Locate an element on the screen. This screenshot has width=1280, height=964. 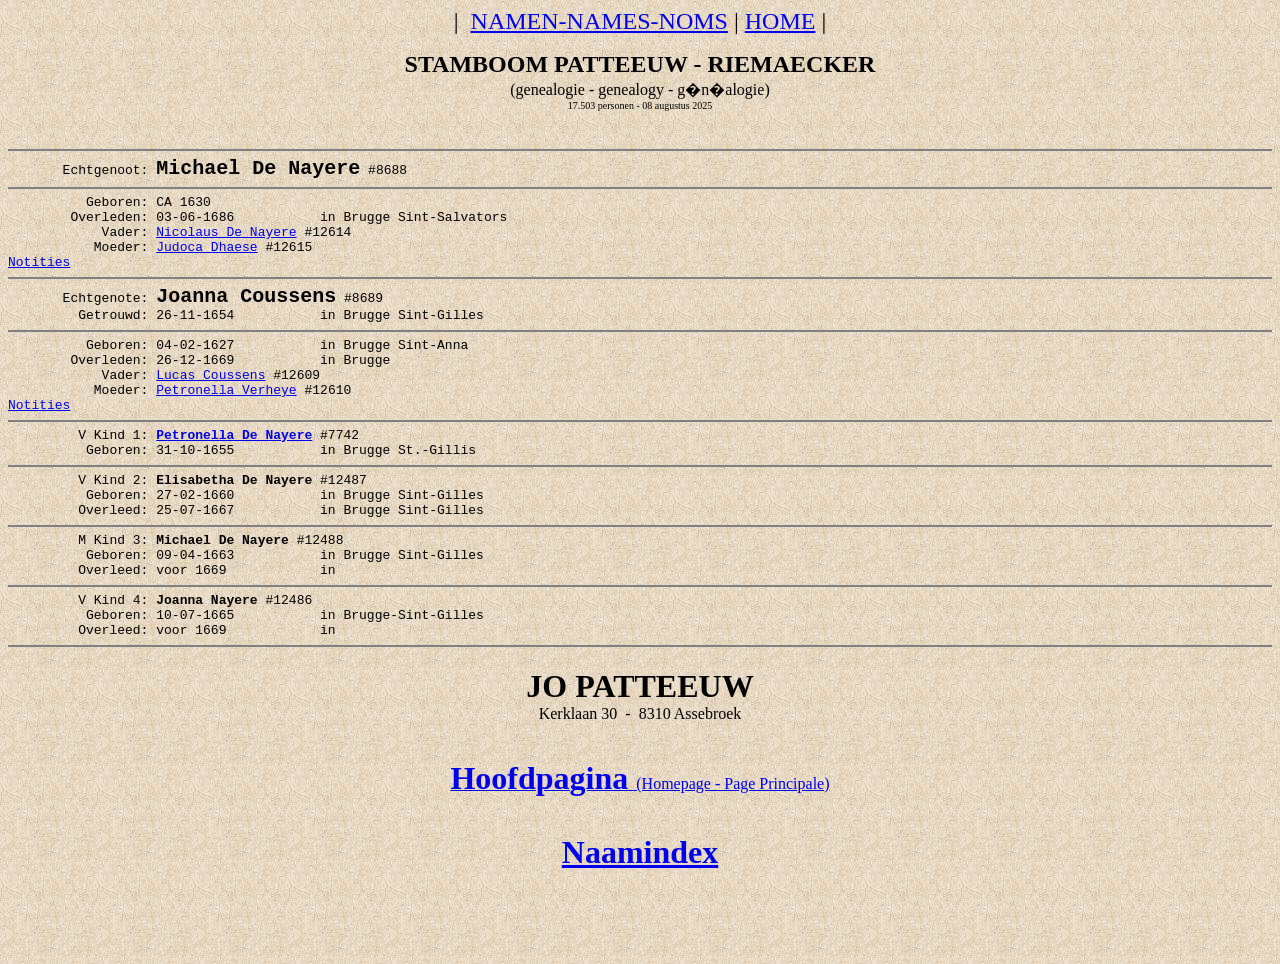
Lucas Coussens is located at coordinates (210, 412).